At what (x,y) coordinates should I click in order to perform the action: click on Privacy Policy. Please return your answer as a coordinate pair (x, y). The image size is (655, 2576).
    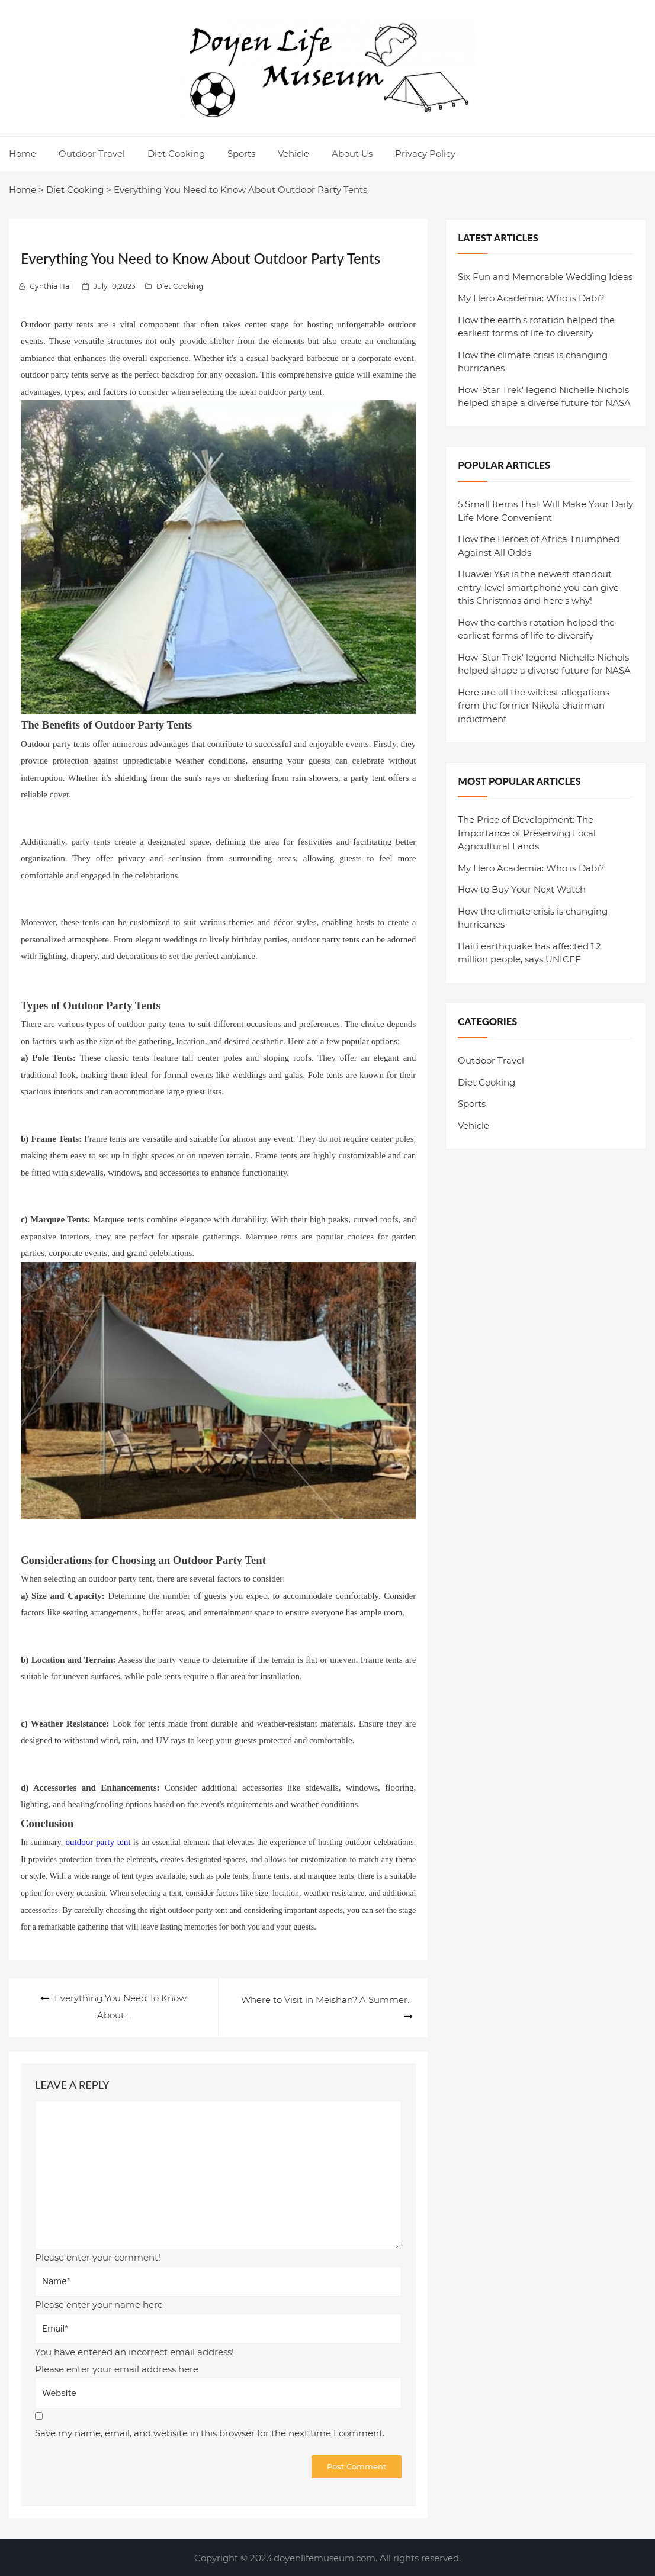
    Looking at the image, I should click on (425, 153).